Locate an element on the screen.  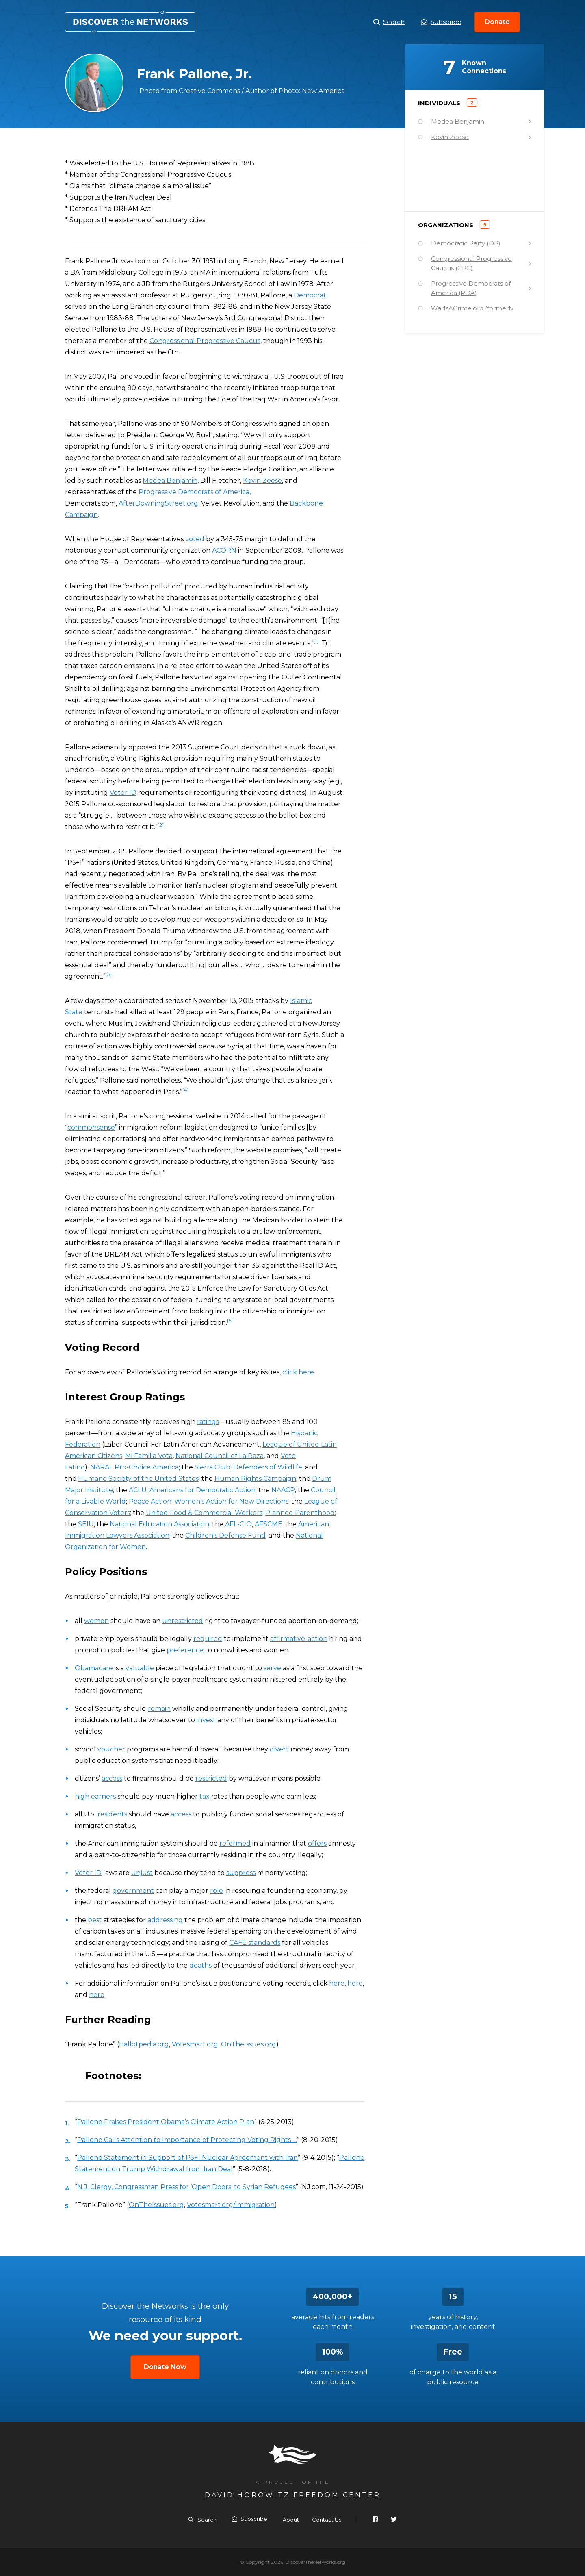
SEIU is located at coordinates (86, 1524).